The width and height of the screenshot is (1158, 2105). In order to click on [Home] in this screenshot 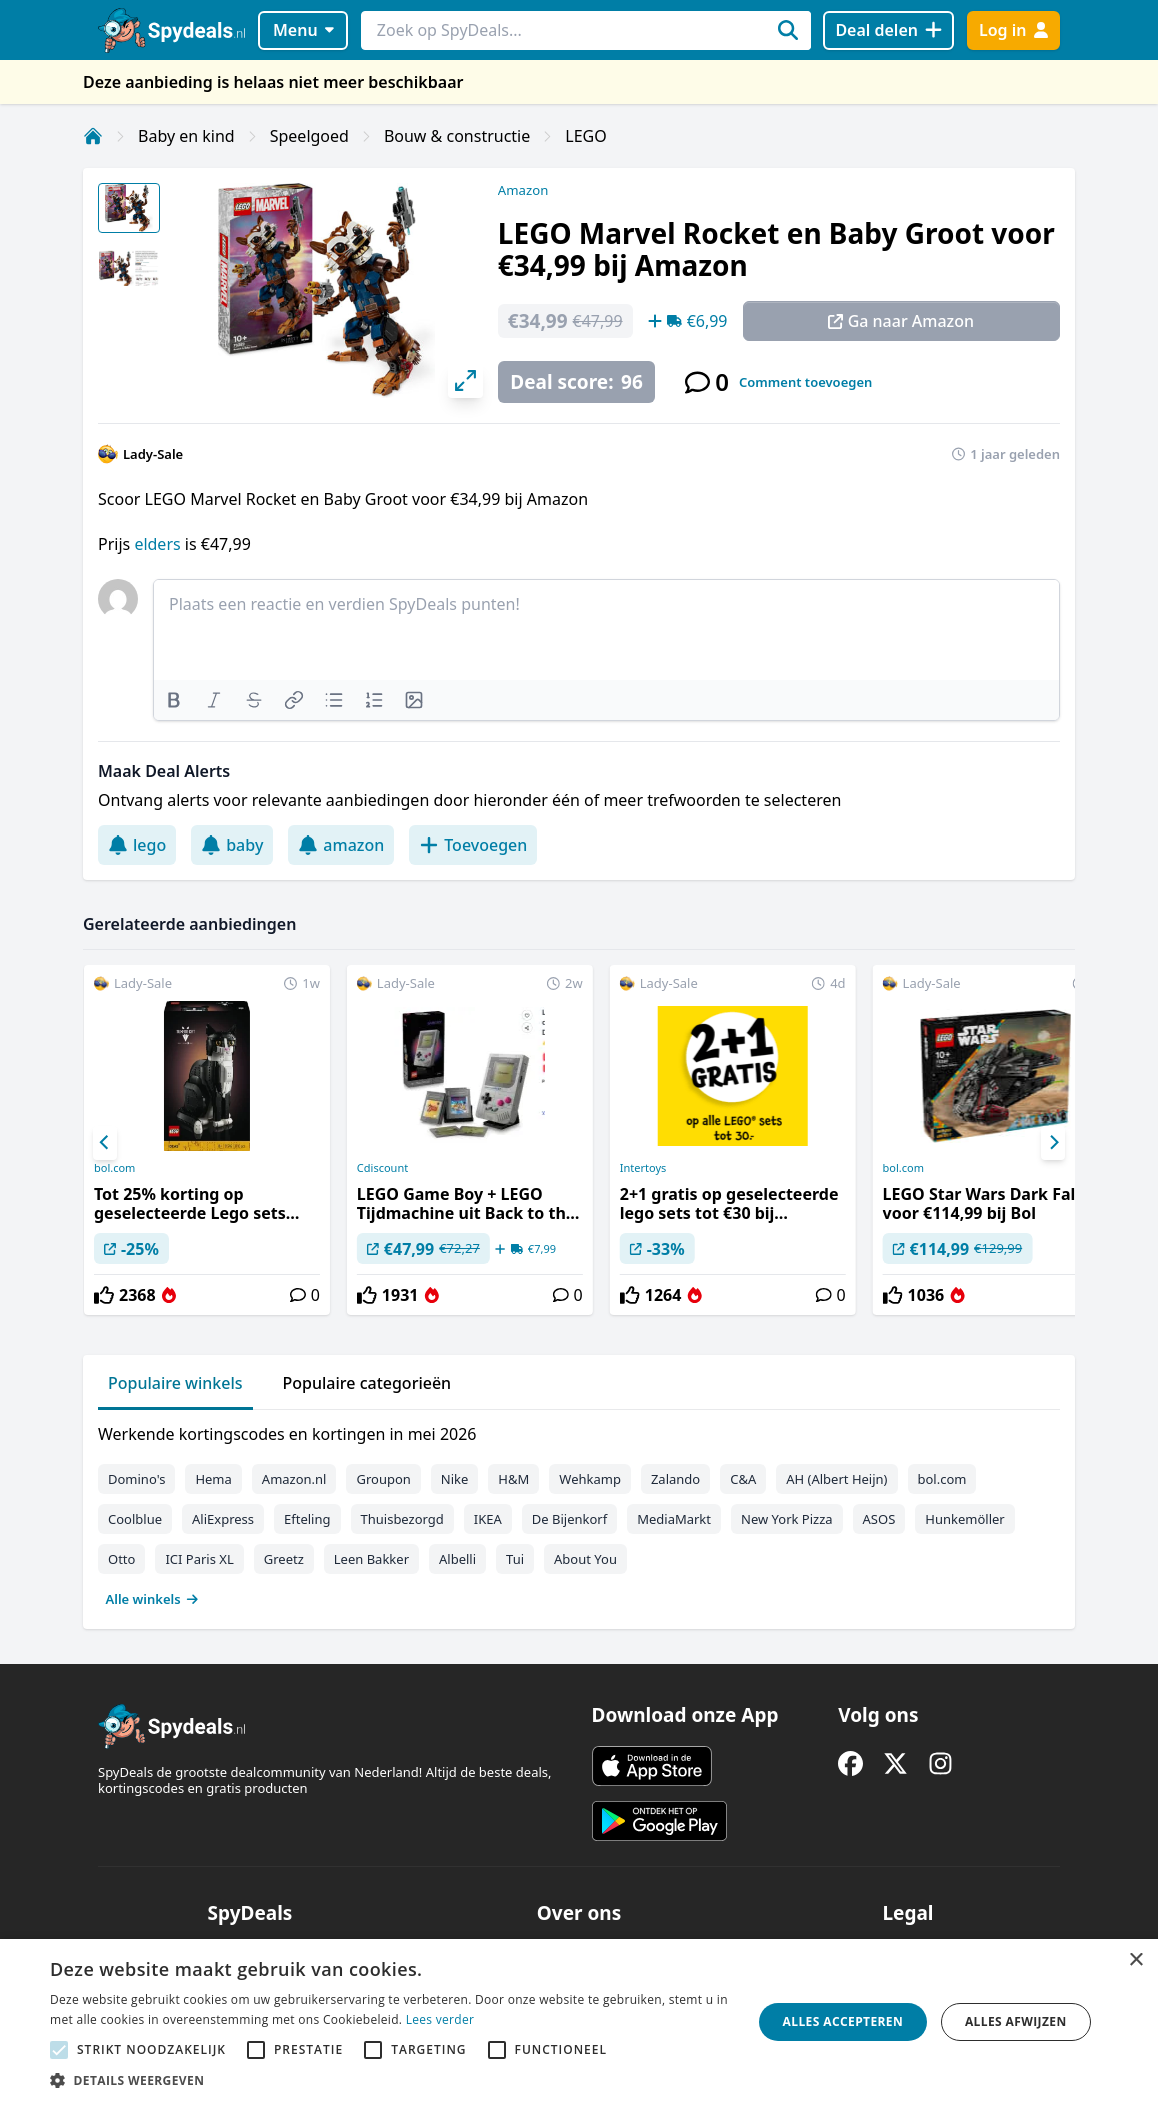, I will do `click(93, 136)`.